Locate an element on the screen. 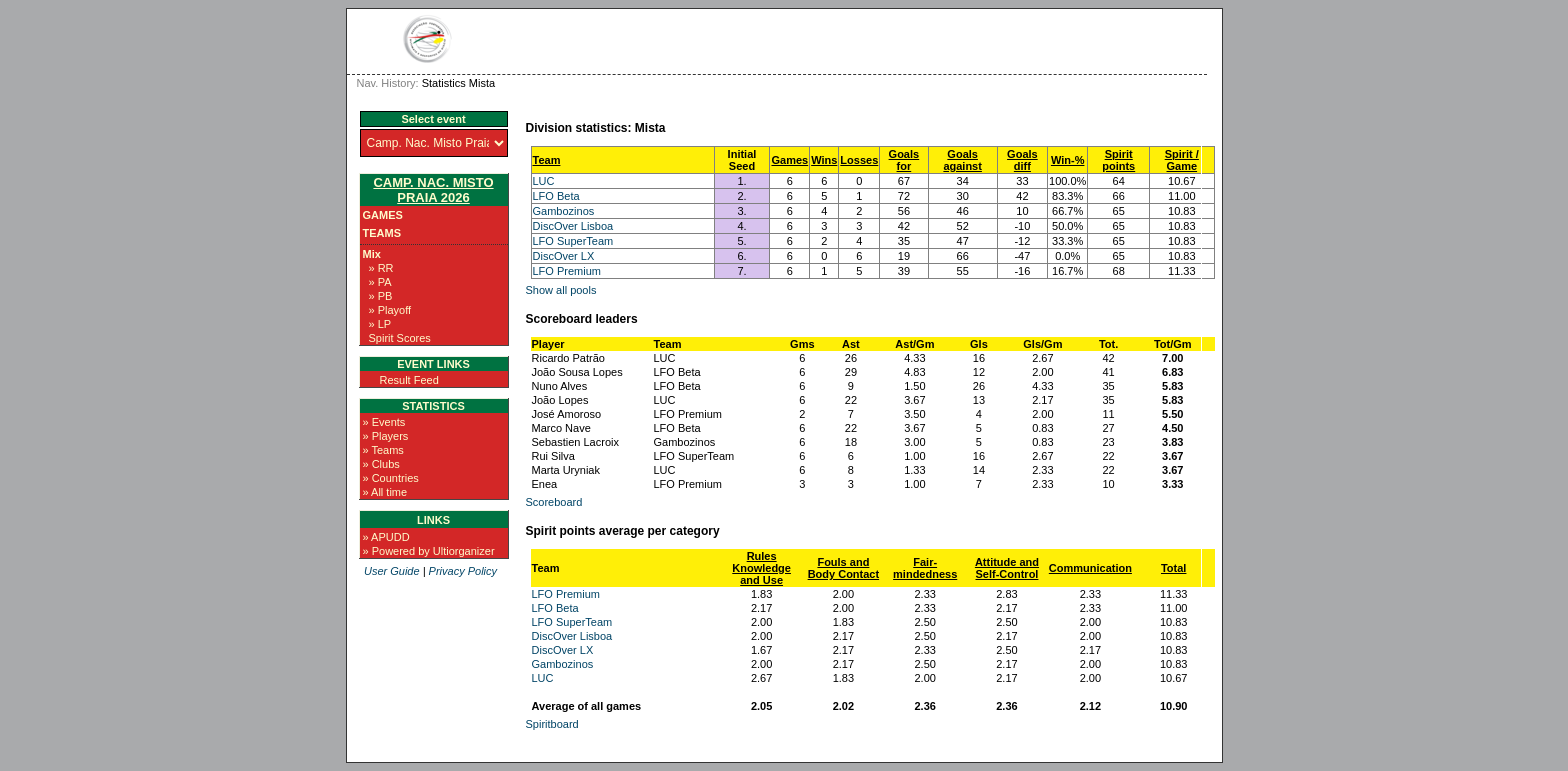 The height and width of the screenshot is (771, 1568). Gambozinos is located at coordinates (564, 211).